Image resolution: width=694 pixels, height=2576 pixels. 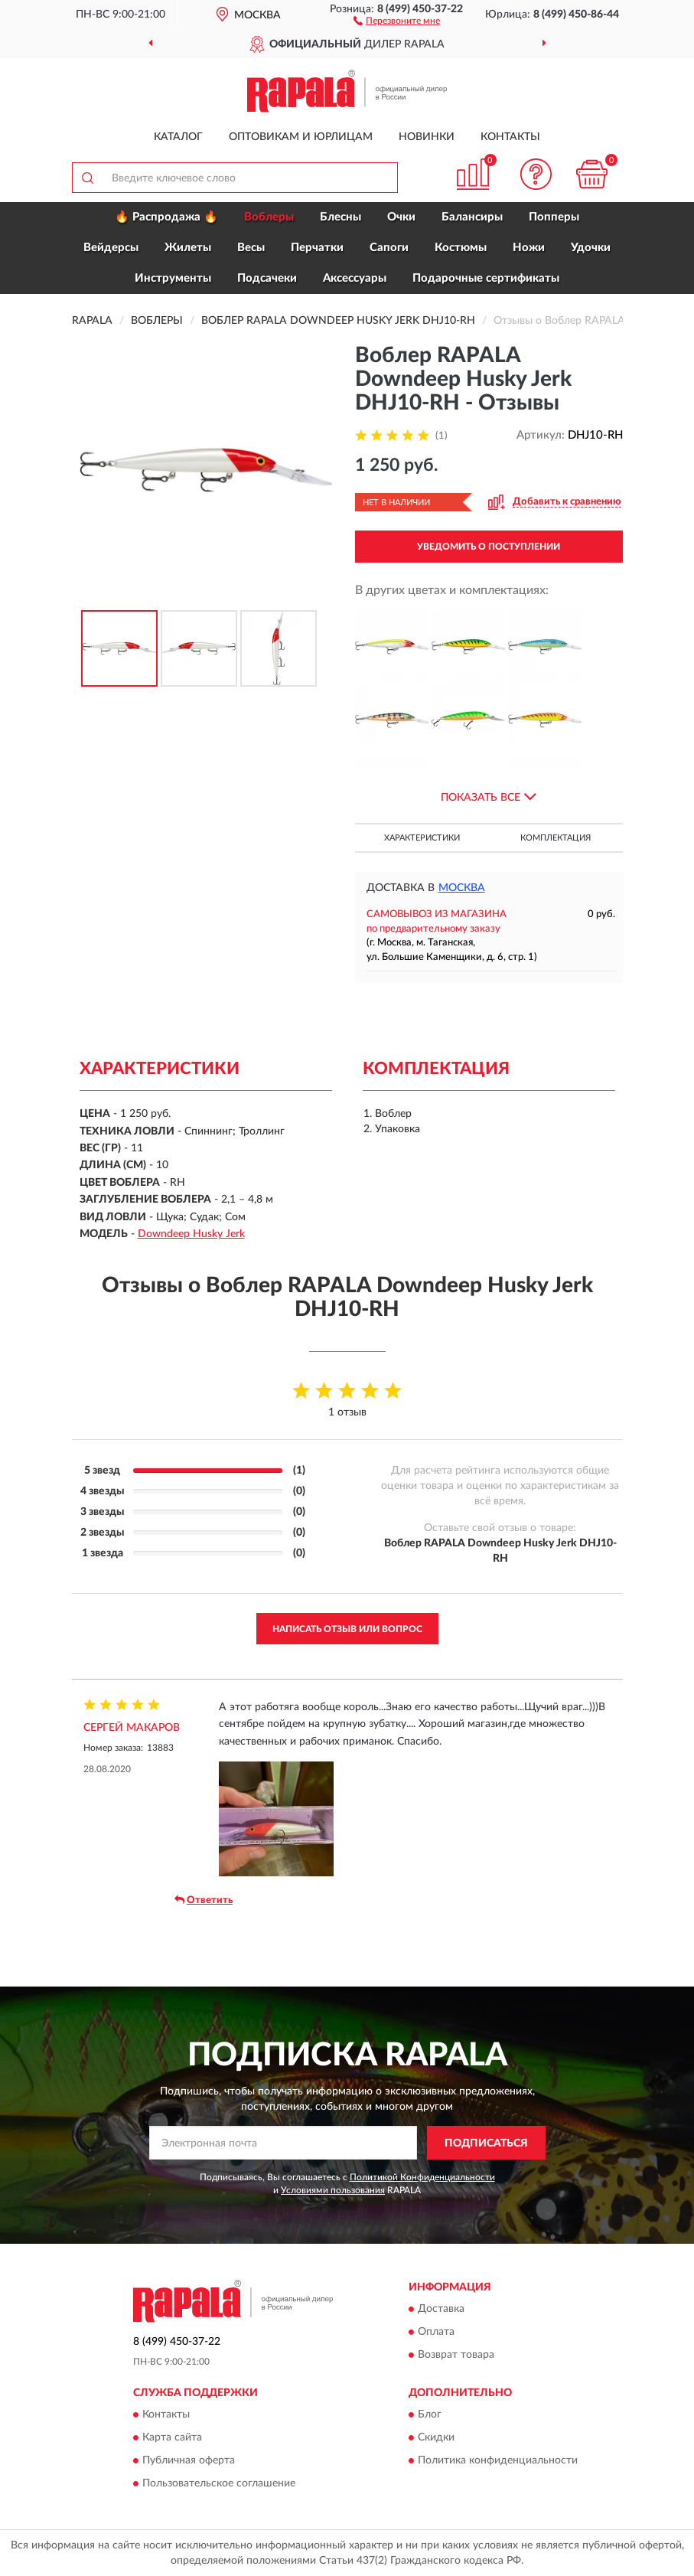 What do you see at coordinates (554, 217) in the screenshot?
I see `Попперы` at bounding box center [554, 217].